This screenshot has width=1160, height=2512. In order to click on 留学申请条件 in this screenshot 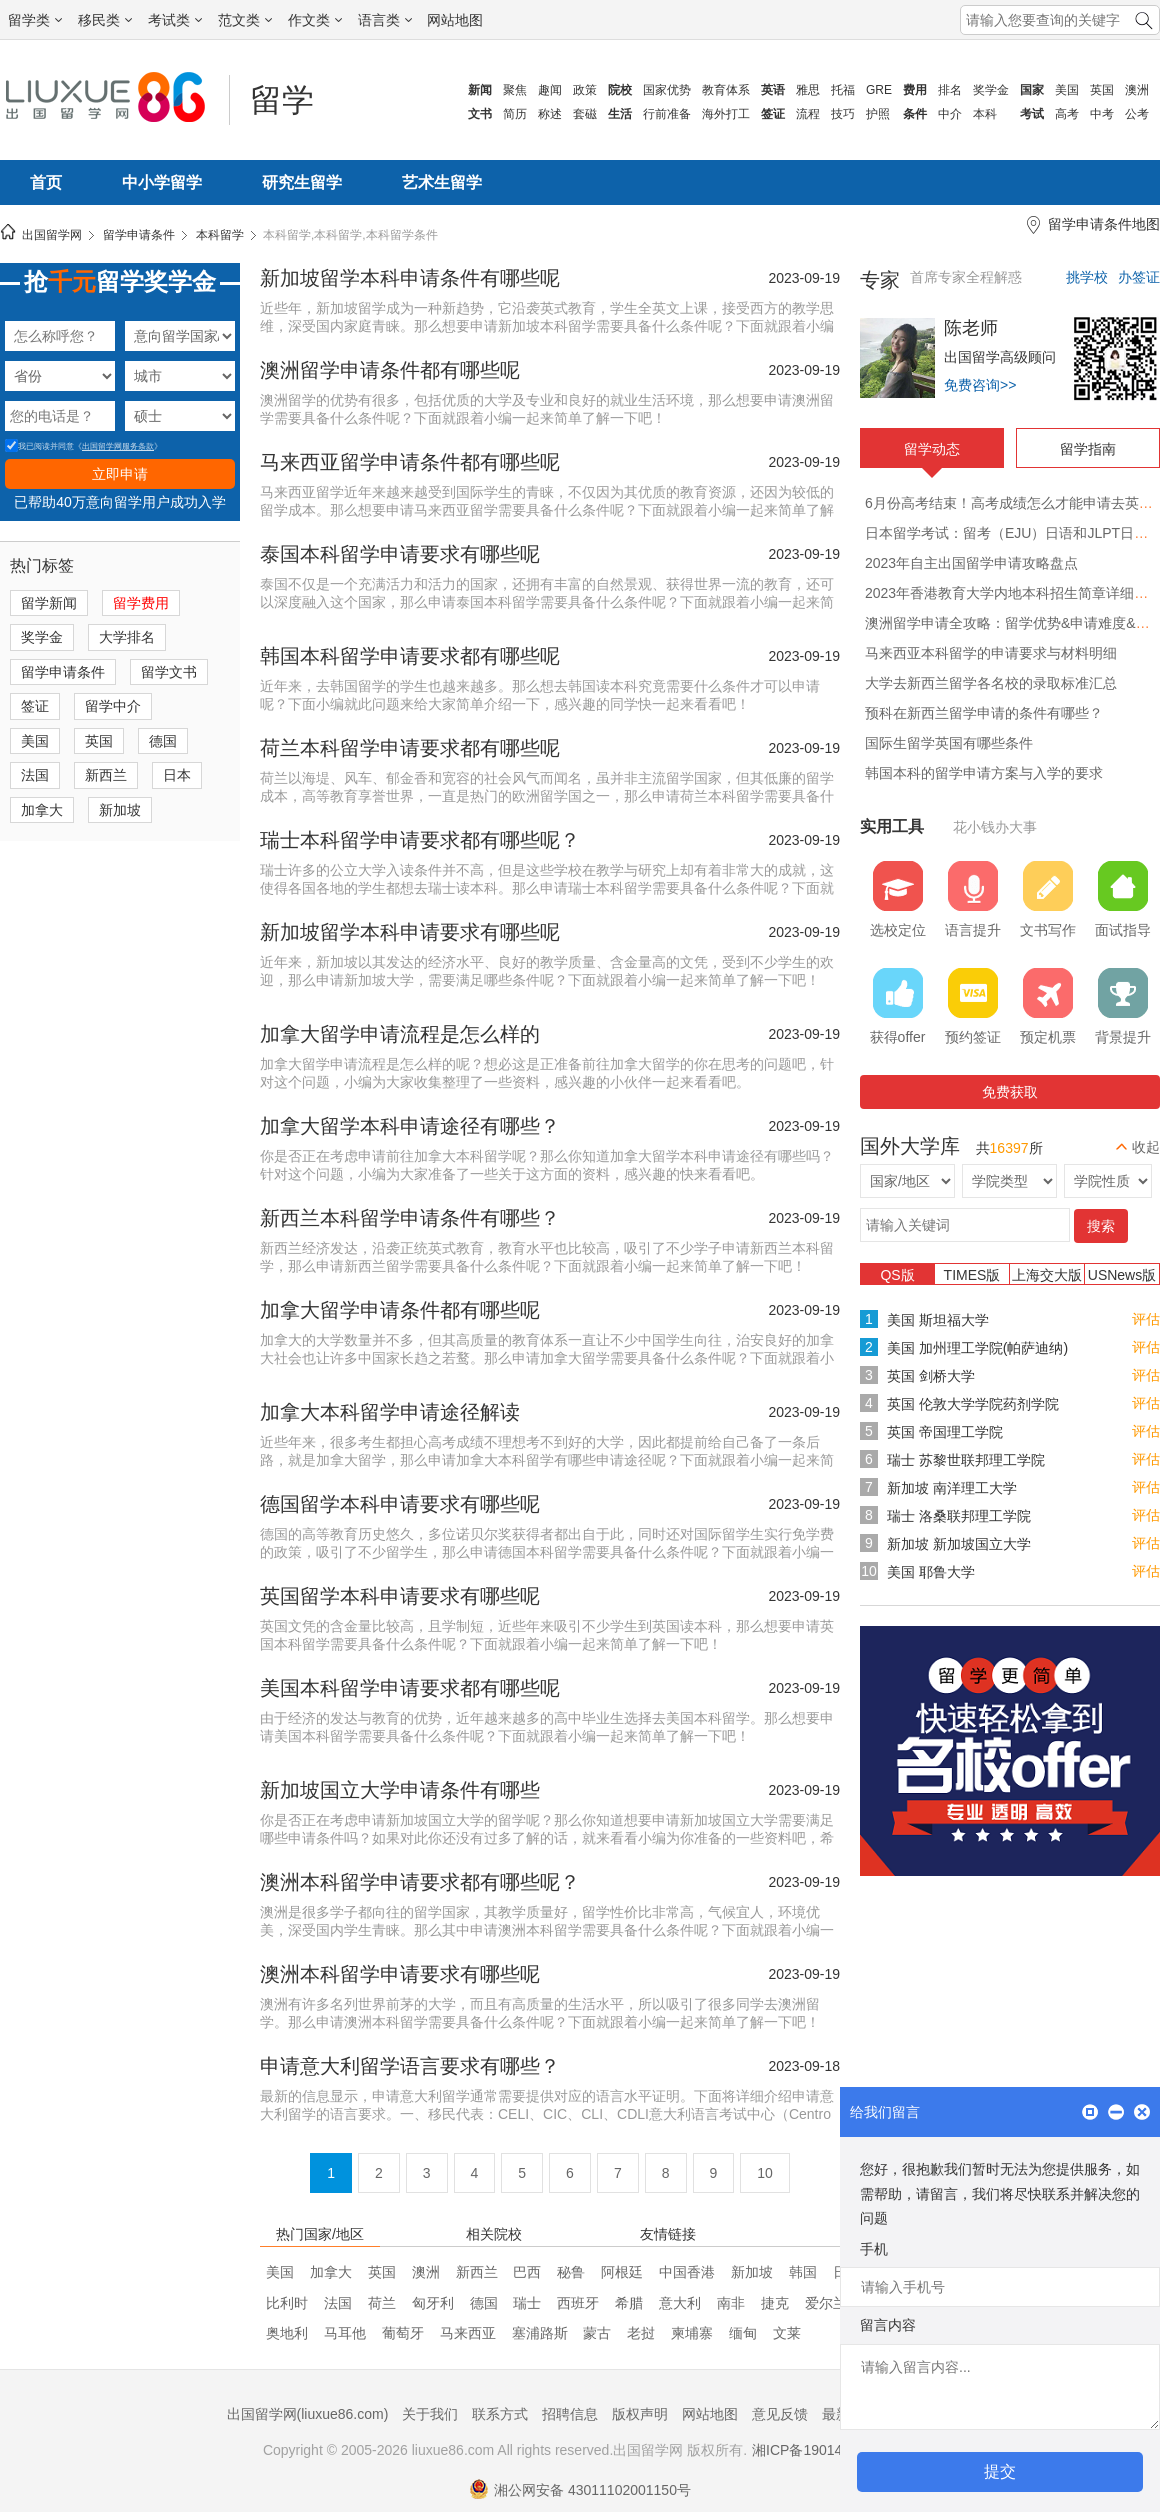, I will do `click(139, 235)`.